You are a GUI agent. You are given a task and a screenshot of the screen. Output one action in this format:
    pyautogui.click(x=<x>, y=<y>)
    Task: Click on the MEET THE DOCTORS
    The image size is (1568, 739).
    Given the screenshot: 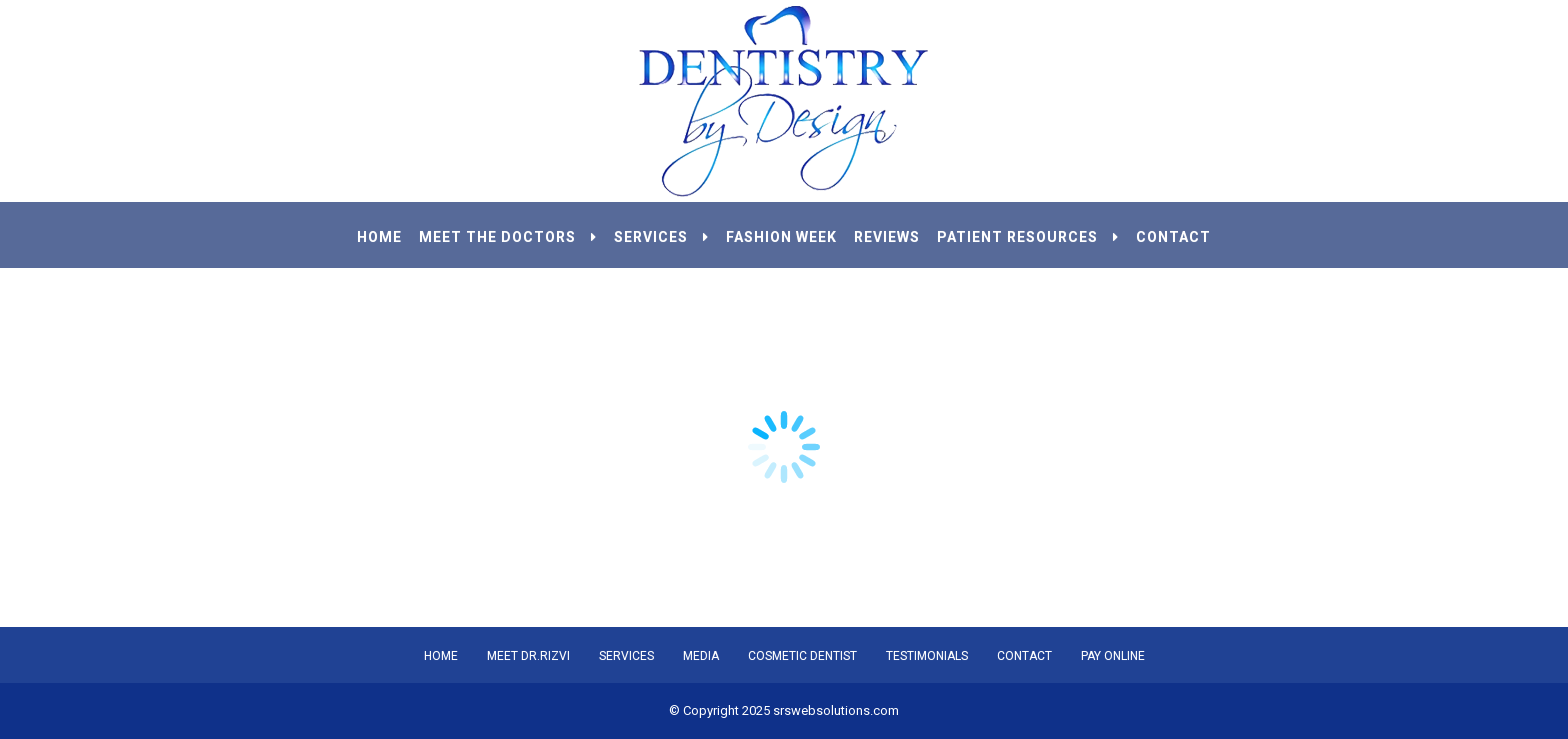 What is the action you would take?
    pyautogui.click(x=508, y=237)
    